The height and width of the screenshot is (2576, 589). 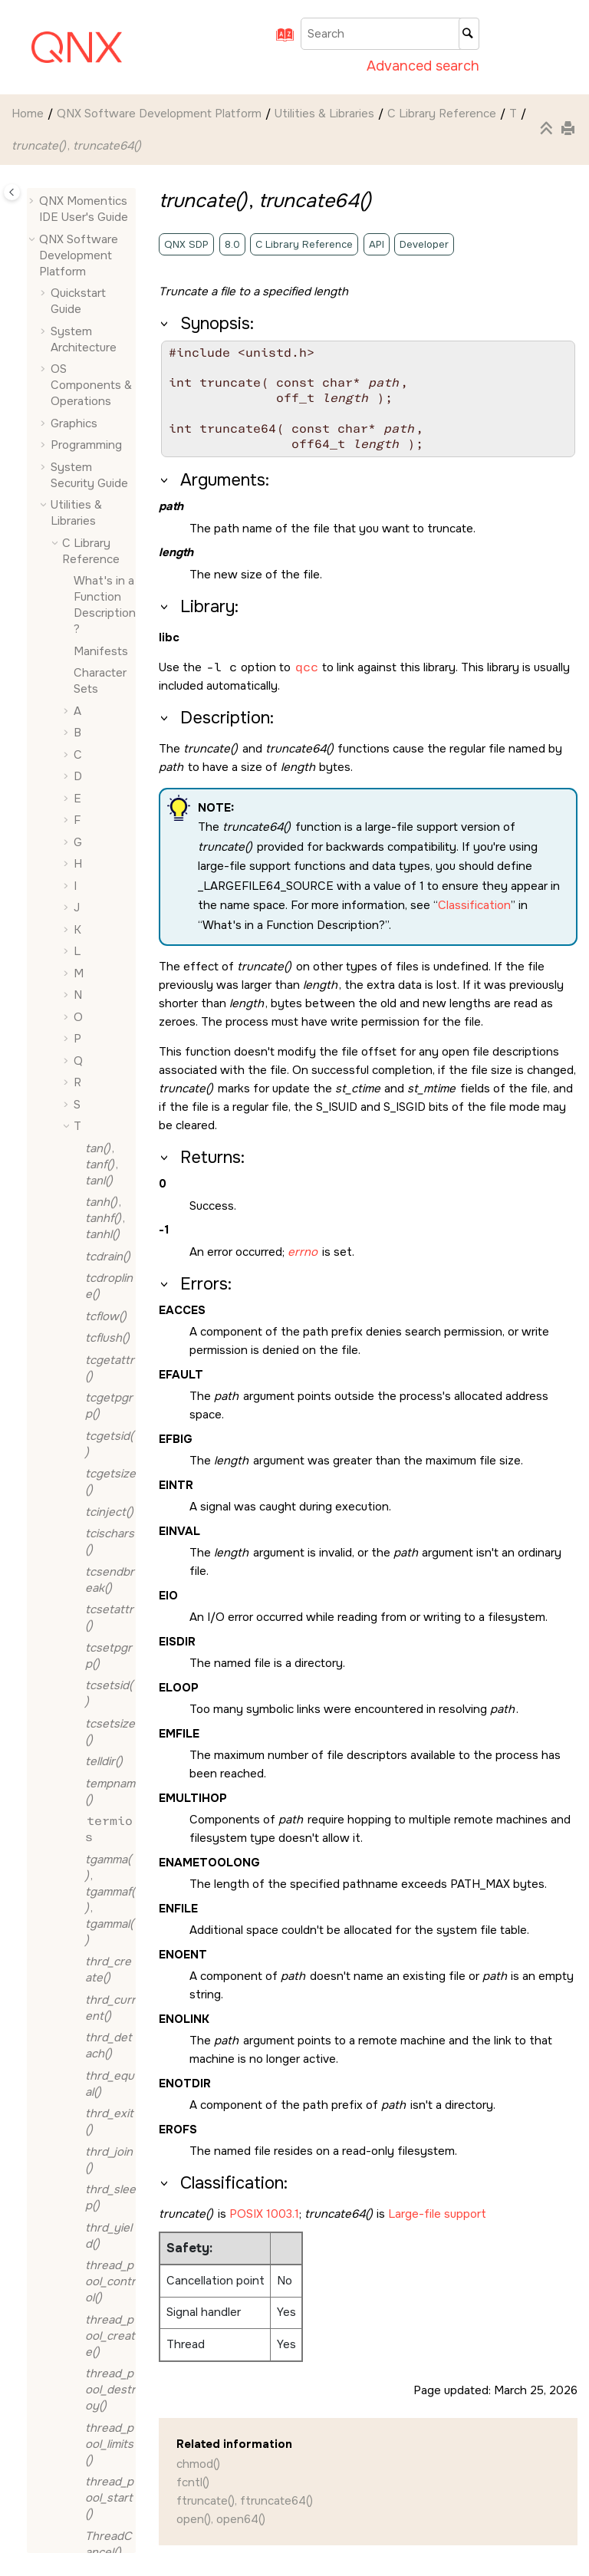 What do you see at coordinates (82, 2437) in the screenshot?
I see `QNX Hypervisor and QNX Hypervisor for Safety` at bounding box center [82, 2437].